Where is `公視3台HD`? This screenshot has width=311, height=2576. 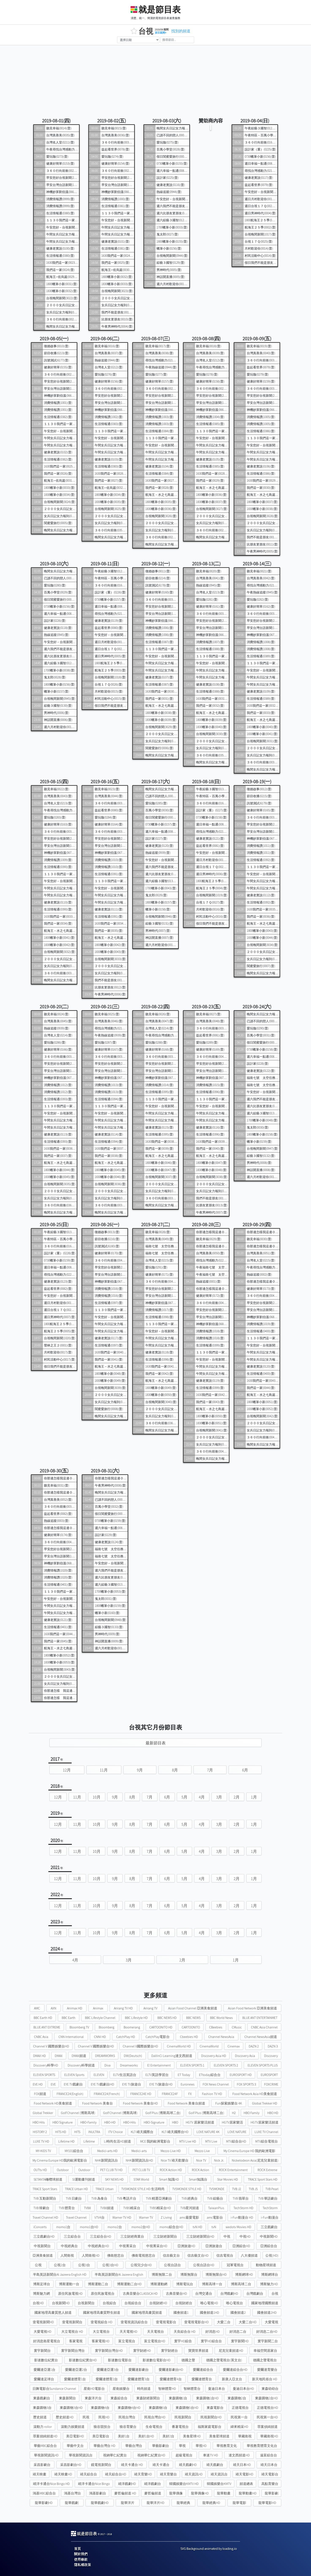
公視3台HD is located at coordinates (110, 2265).